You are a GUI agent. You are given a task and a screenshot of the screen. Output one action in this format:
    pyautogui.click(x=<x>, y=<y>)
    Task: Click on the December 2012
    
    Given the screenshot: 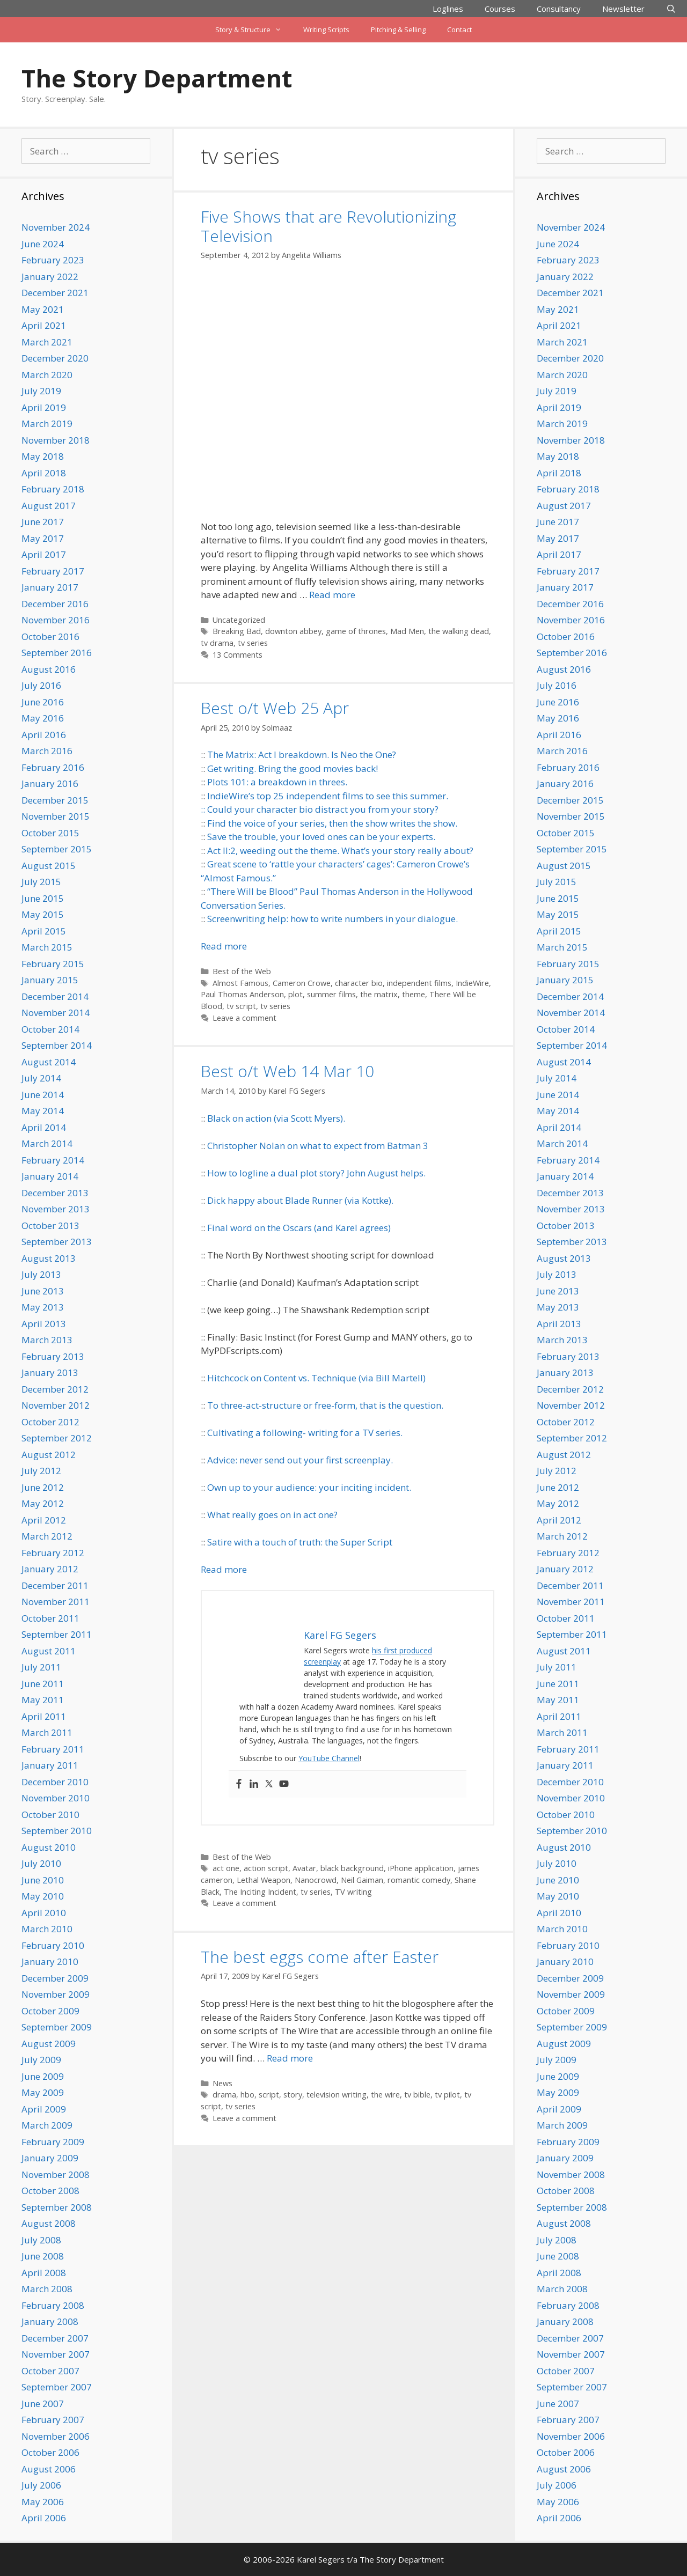 What is the action you would take?
    pyautogui.click(x=55, y=1389)
    